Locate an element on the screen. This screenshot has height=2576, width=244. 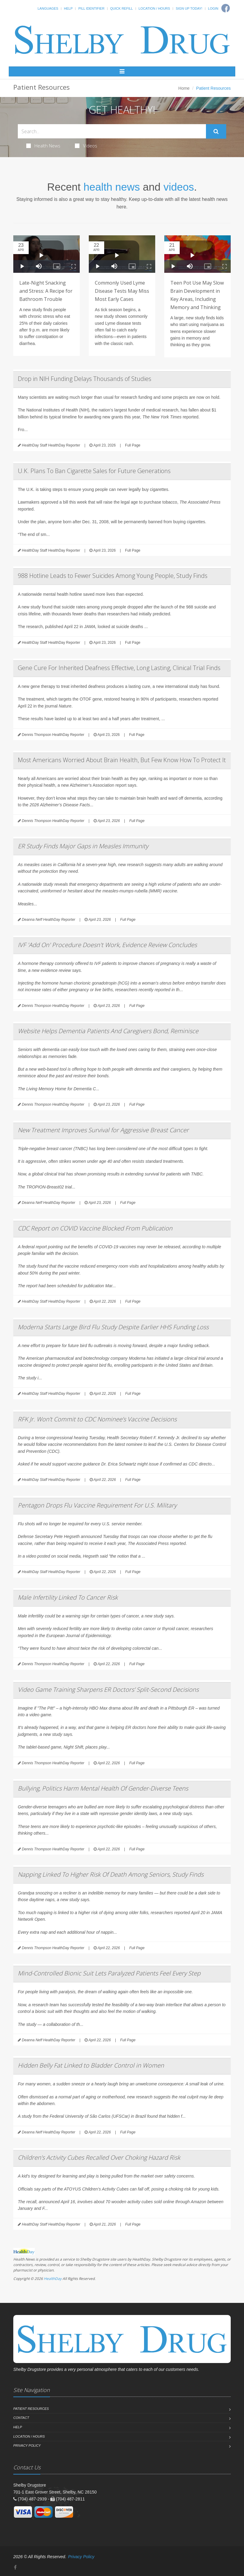
[Facebook] is located at coordinates (15, 2567).